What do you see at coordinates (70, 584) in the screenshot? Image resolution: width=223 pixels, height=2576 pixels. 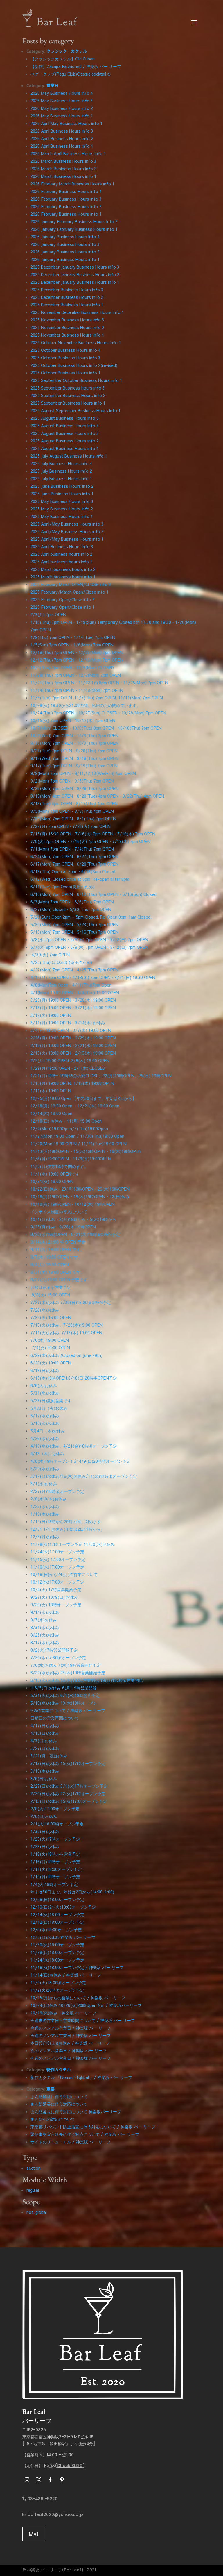 I see `2025 February March OPEN/CLOSE info 2` at bounding box center [70, 584].